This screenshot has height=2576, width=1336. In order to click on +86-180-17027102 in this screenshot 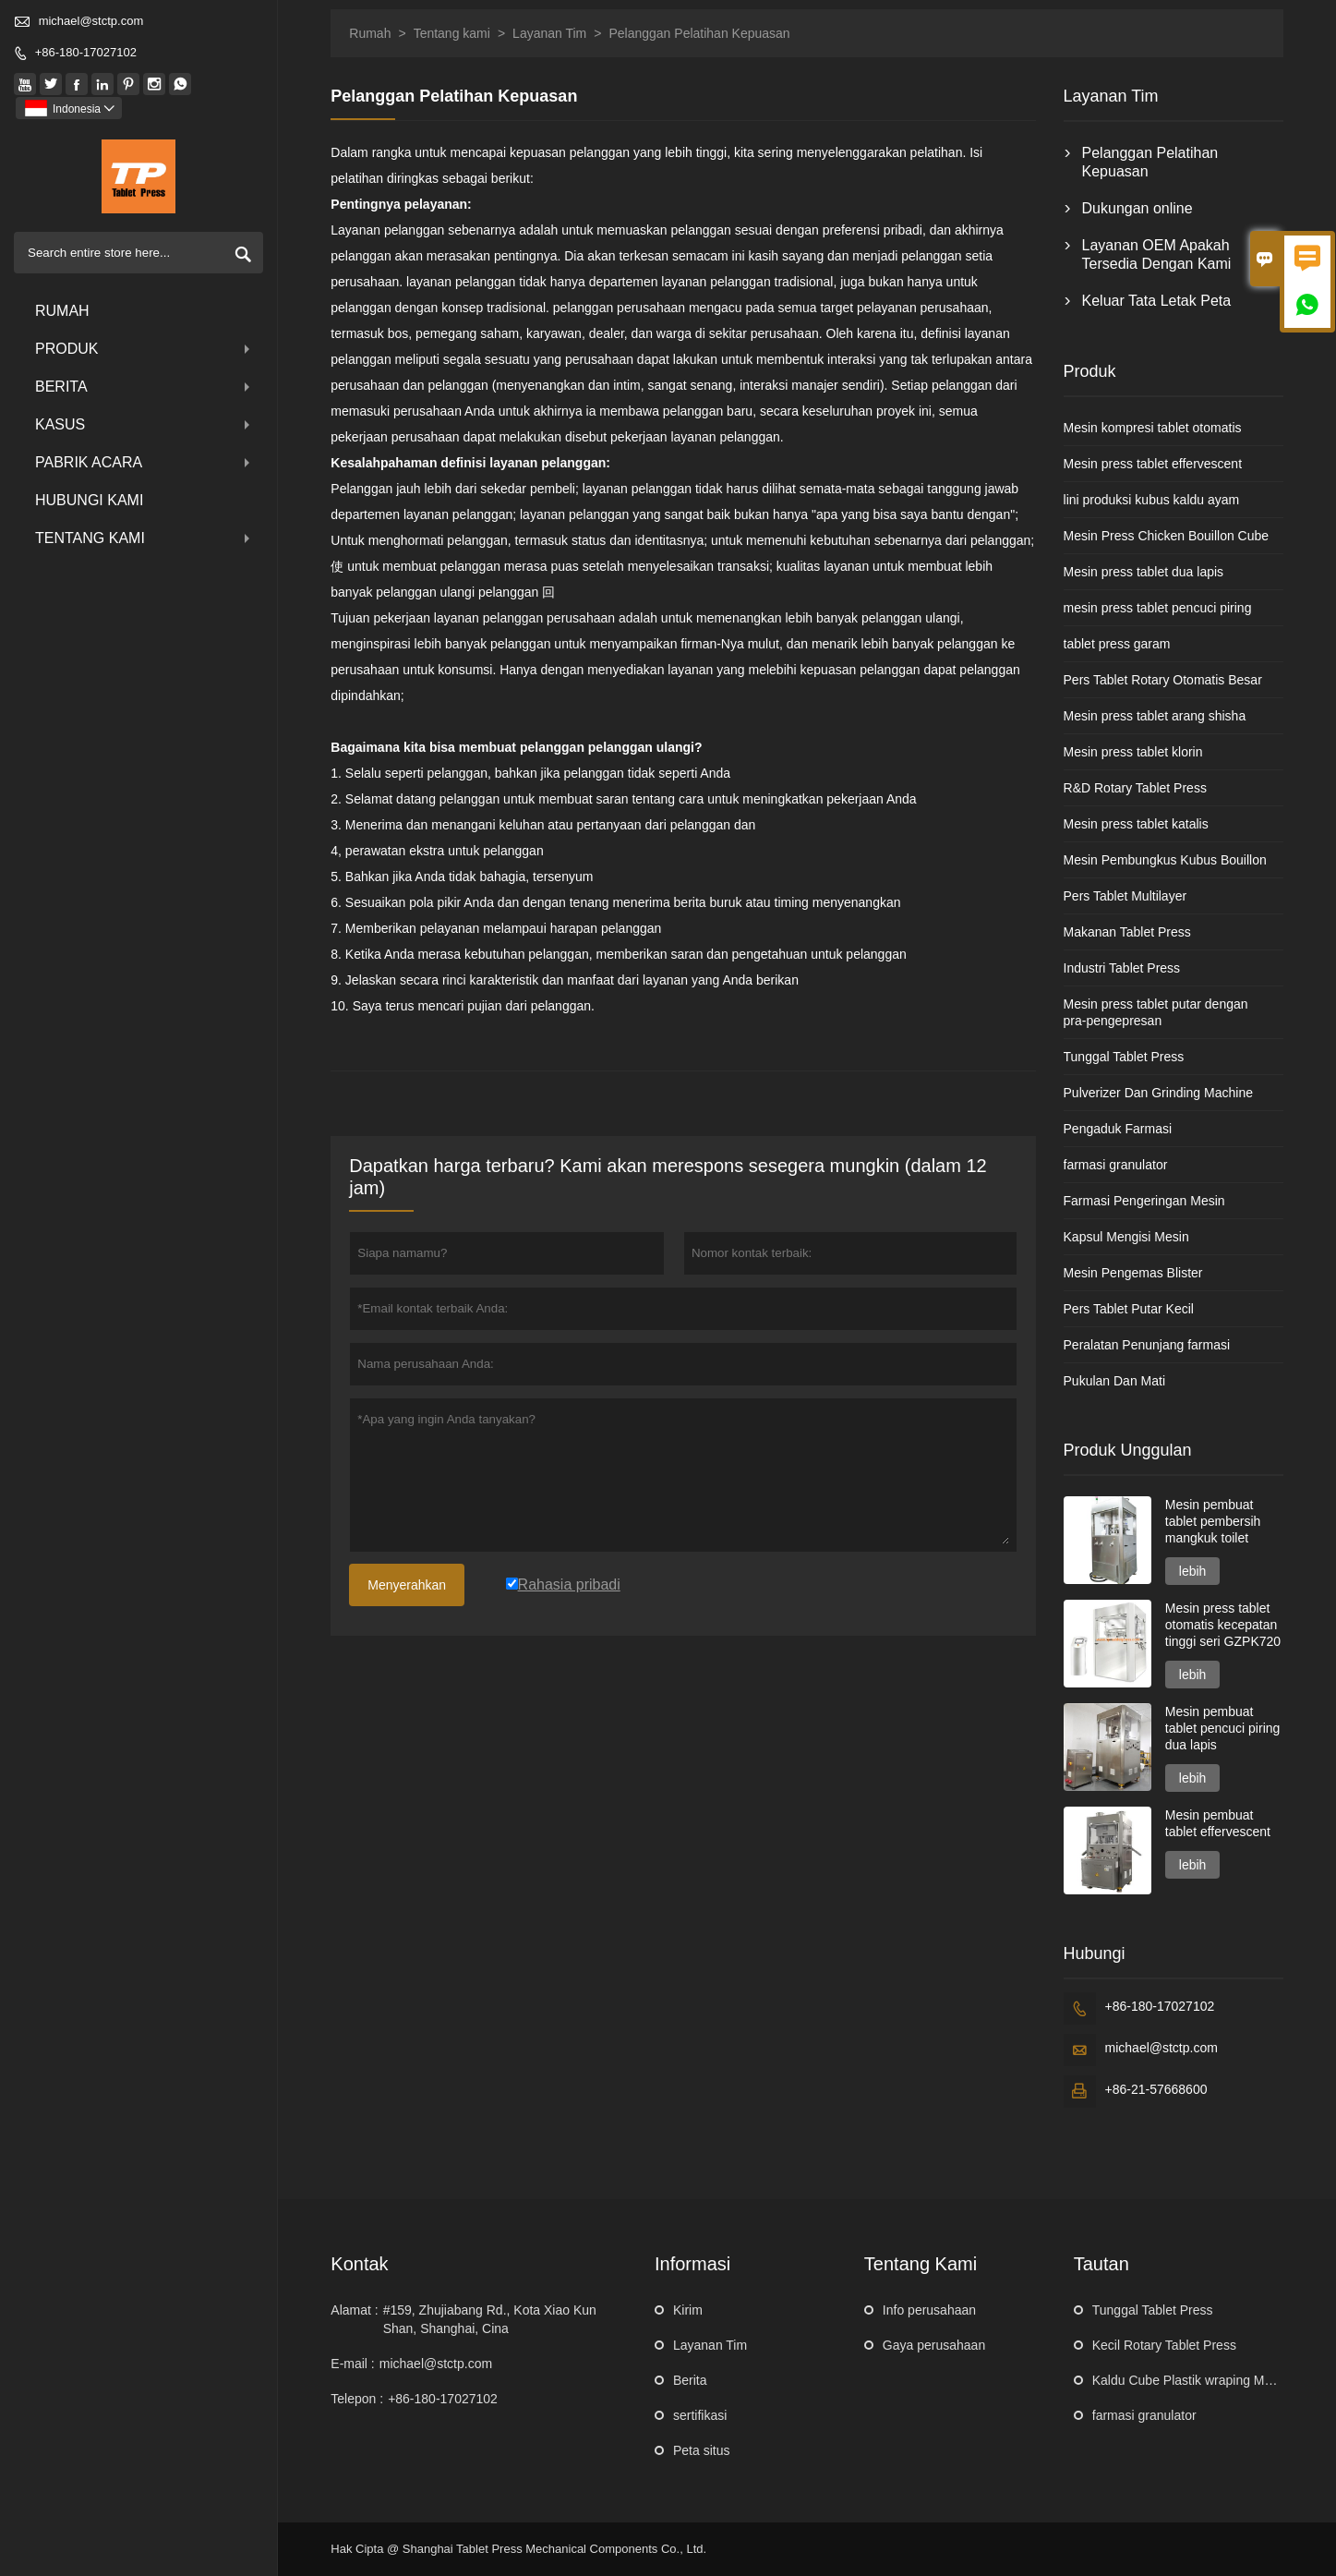, I will do `click(86, 52)`.